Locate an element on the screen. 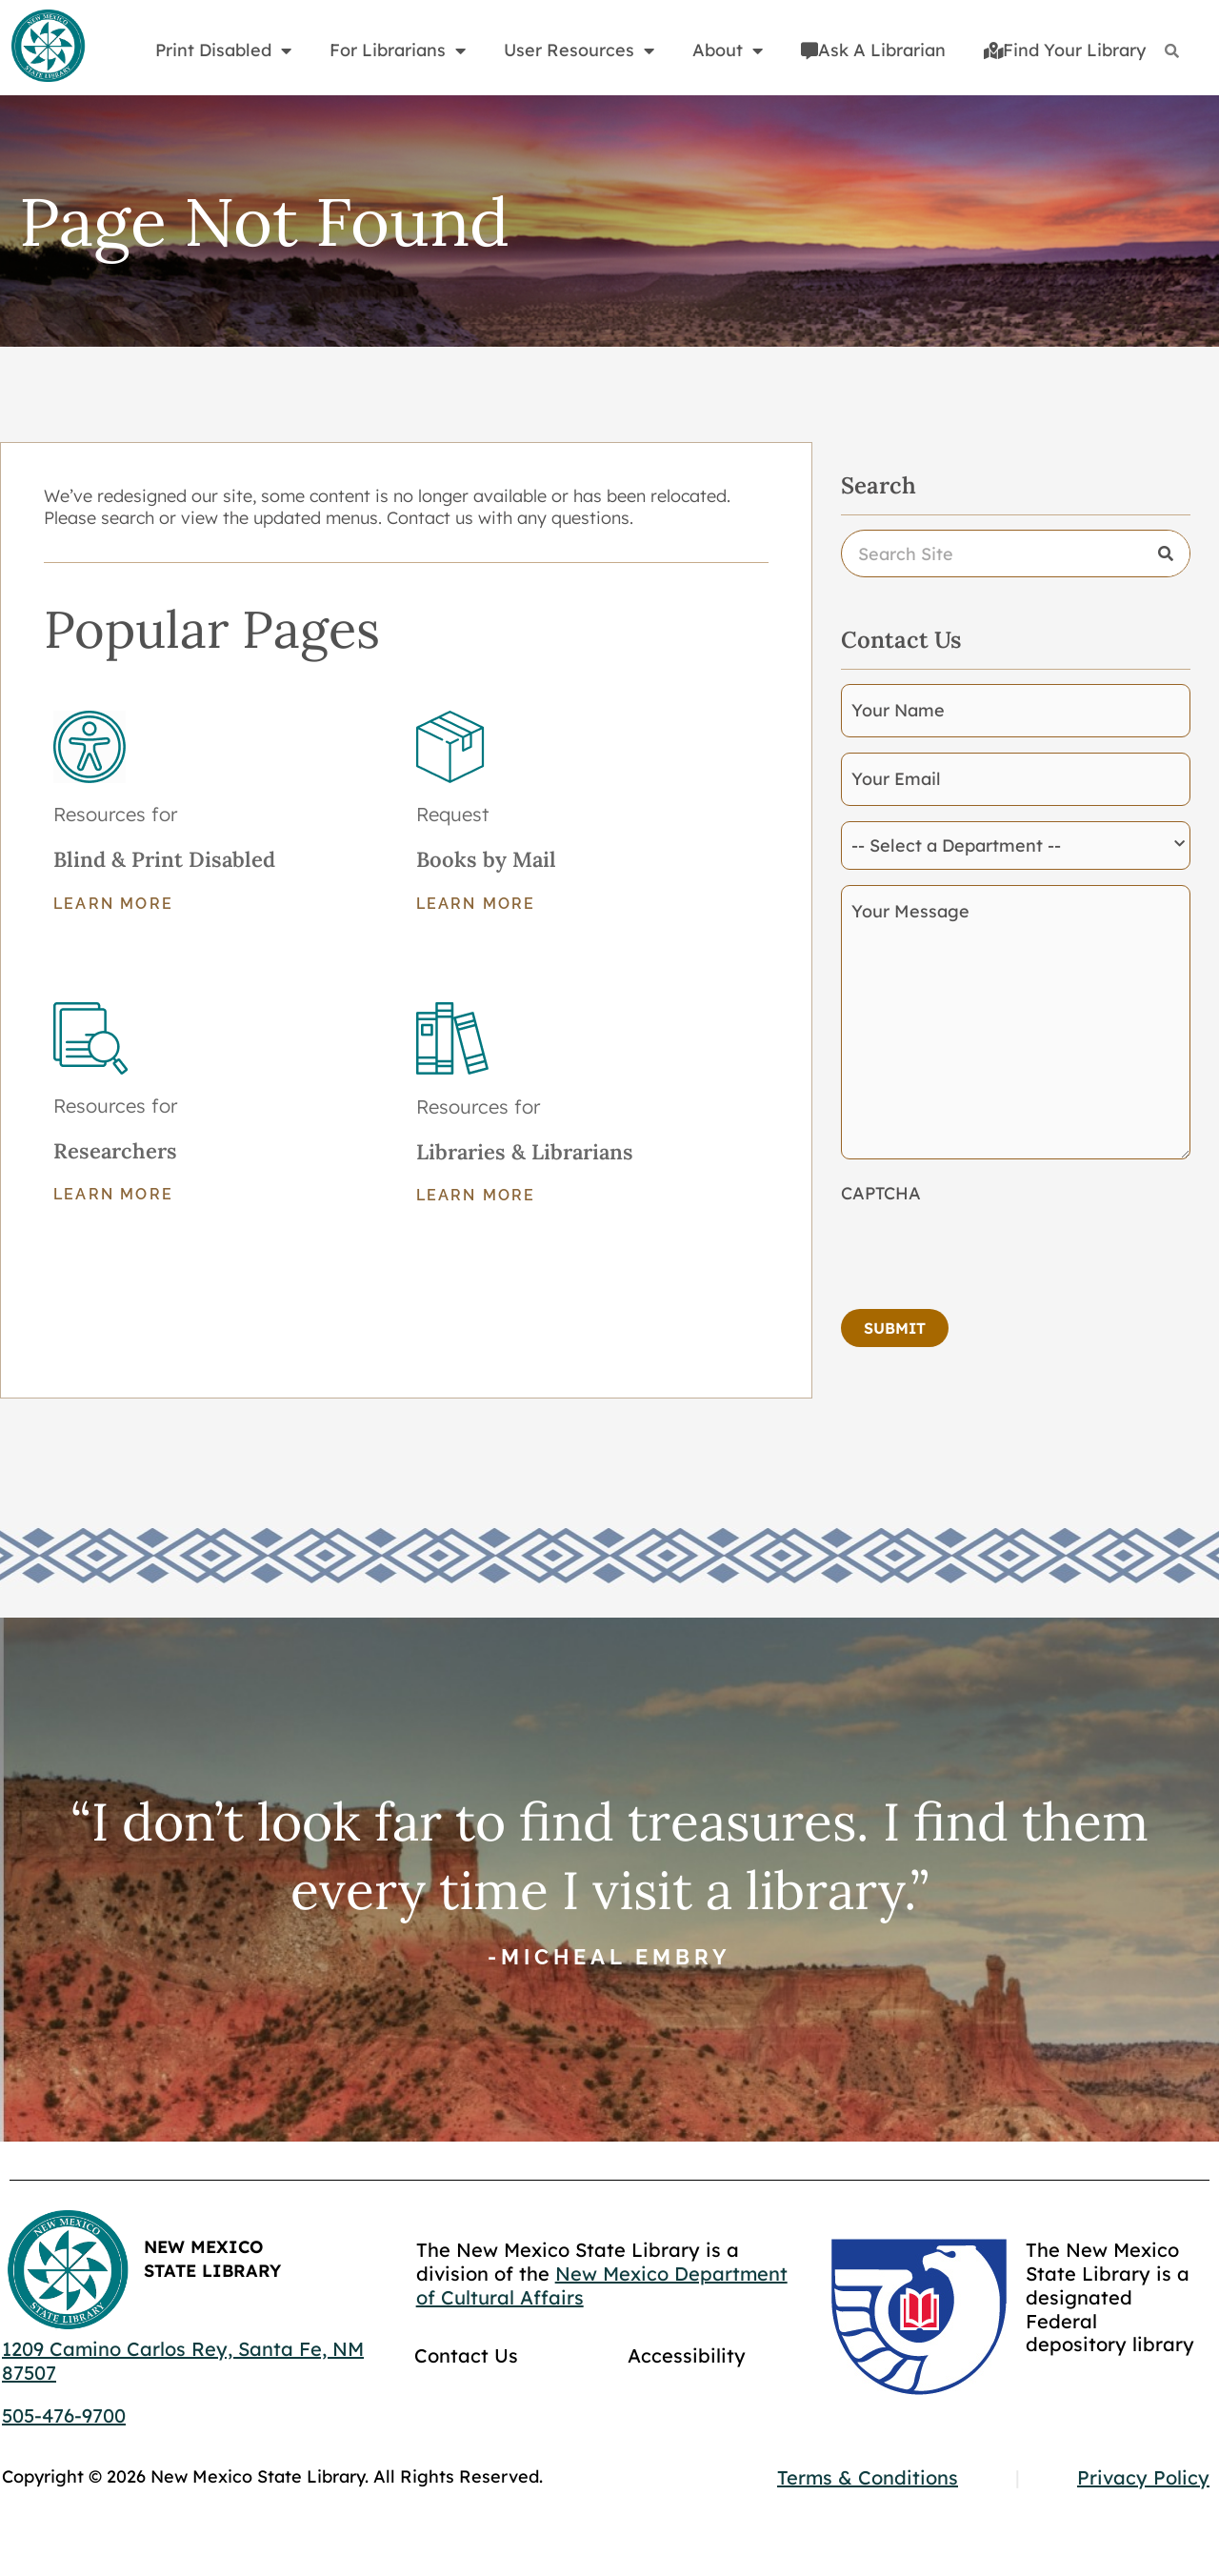 This screenshot has height=2576, width=1219. Accessibility is located at coordinates (687, 2355).